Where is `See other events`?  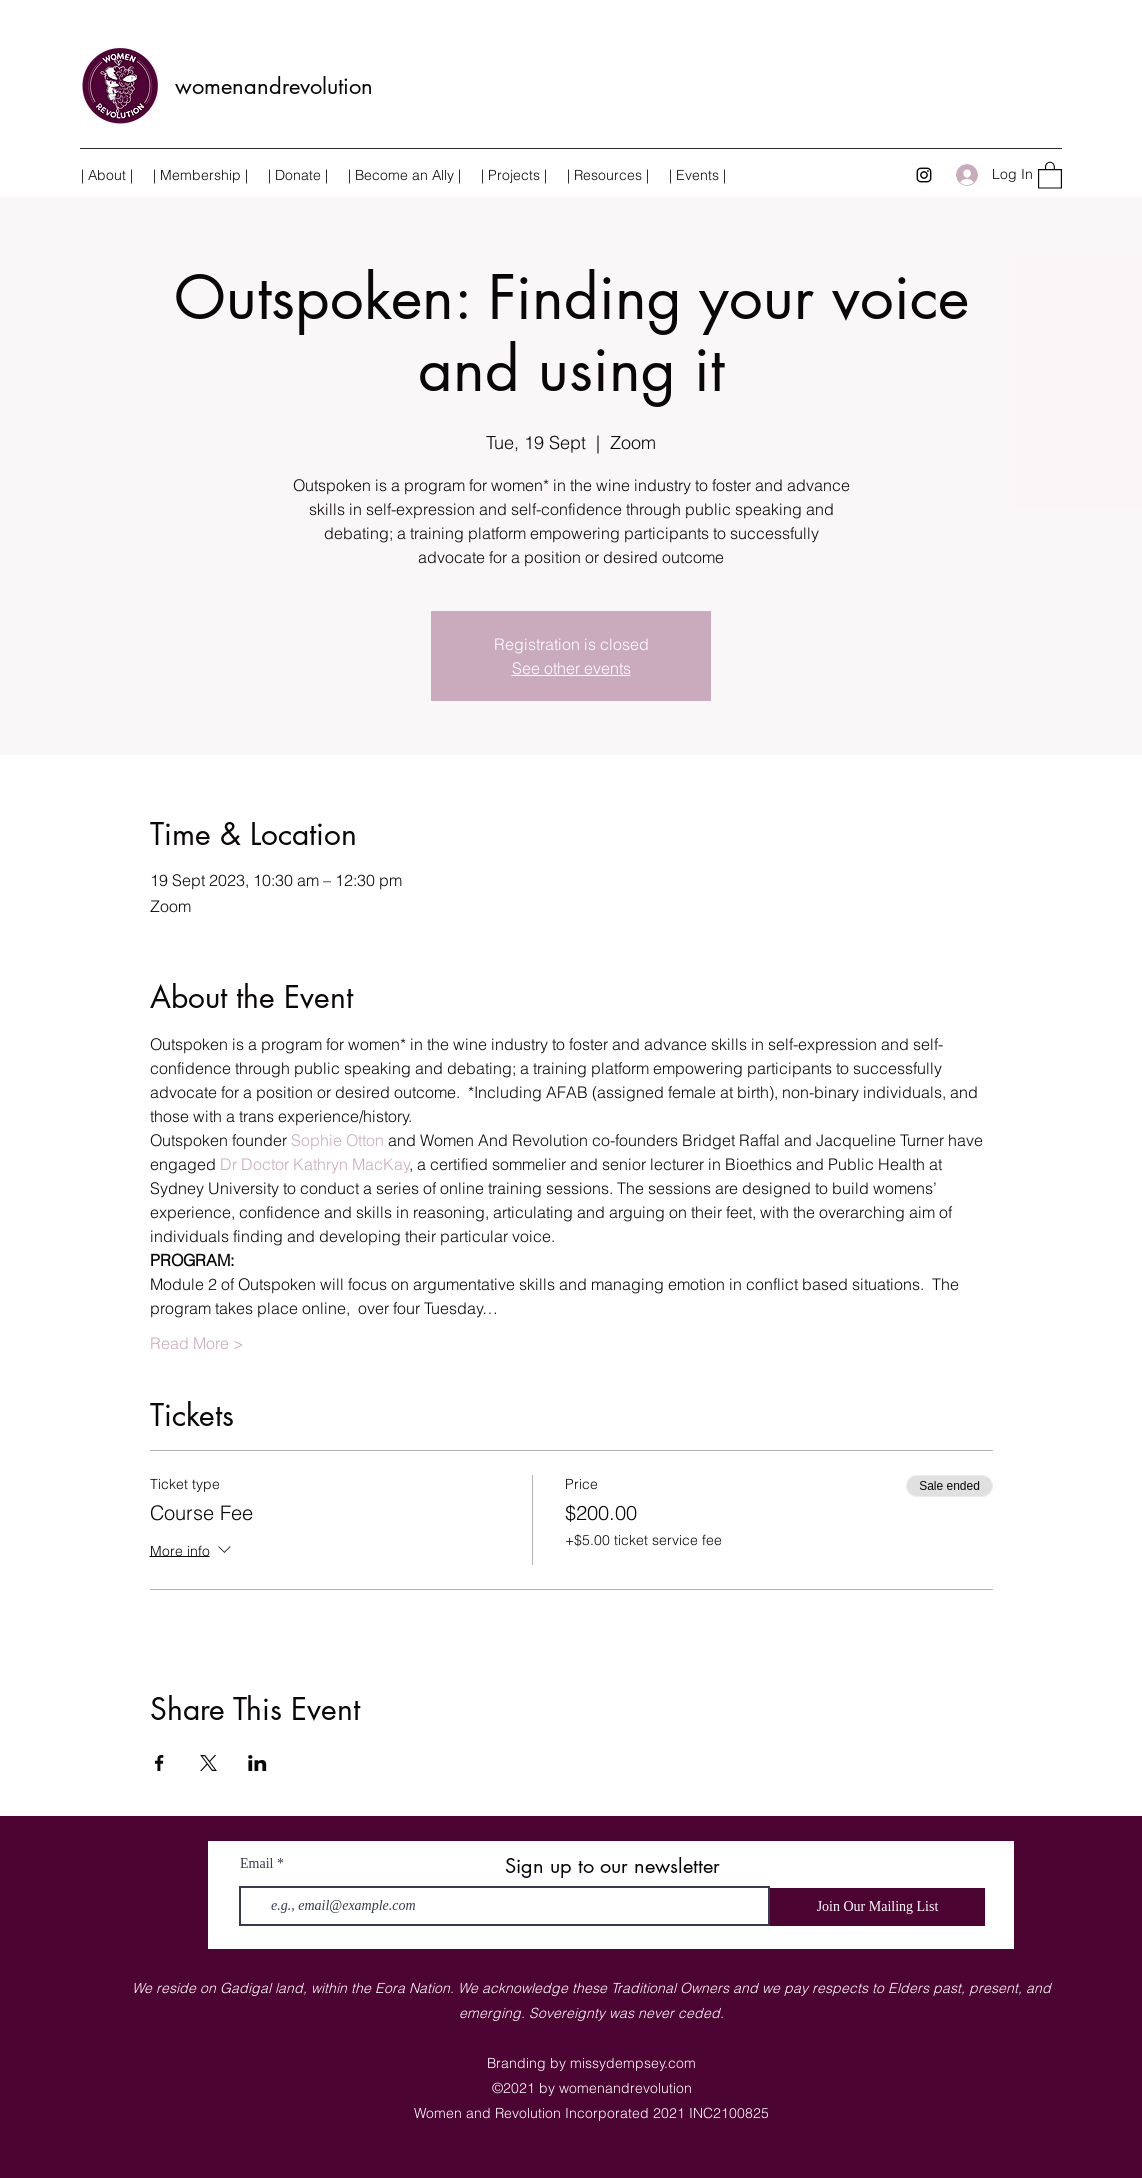
See other events is located at coordinates (571, 668).